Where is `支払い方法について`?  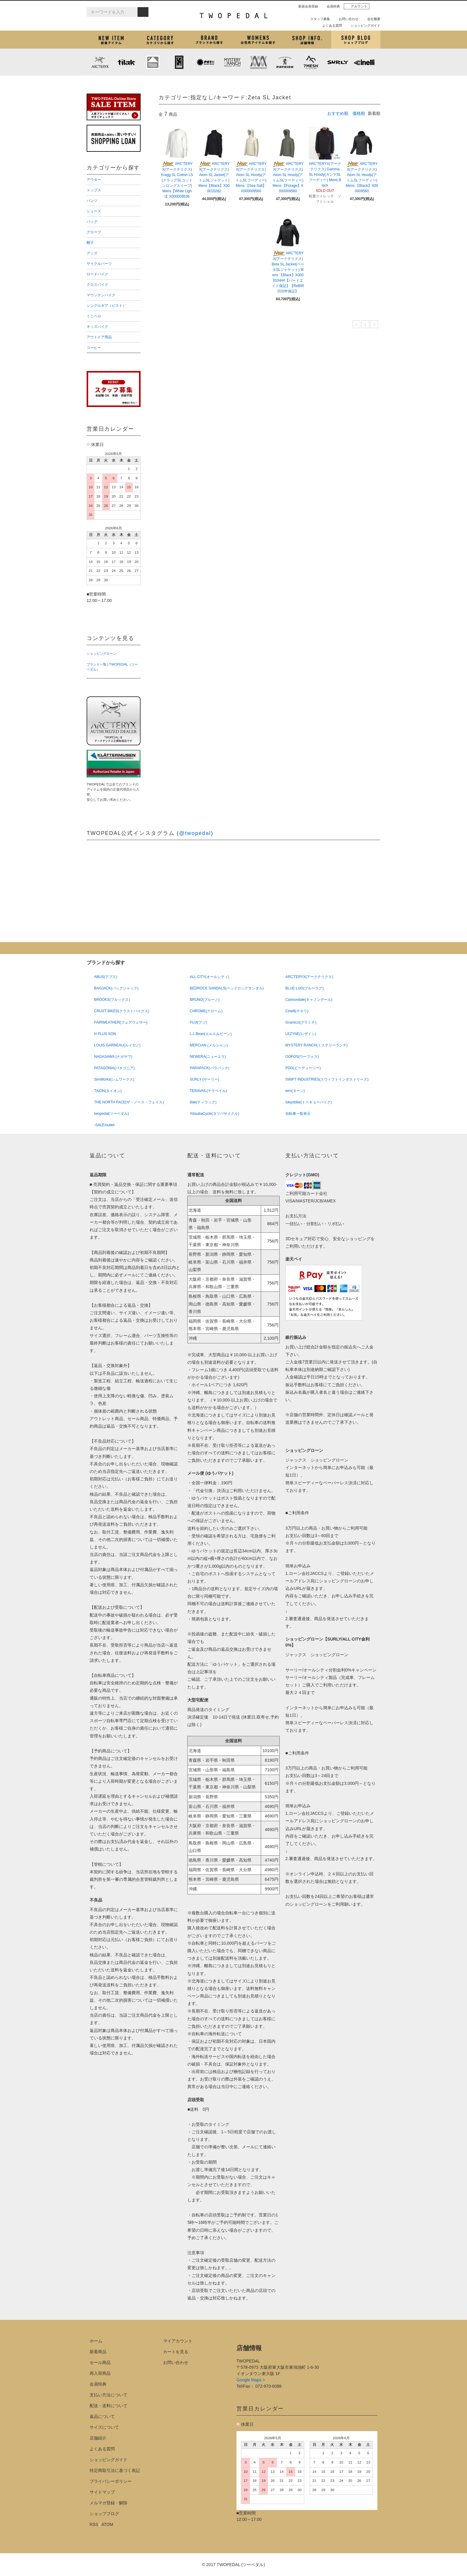
支払い方法について is located at coordinates (108, 2394).